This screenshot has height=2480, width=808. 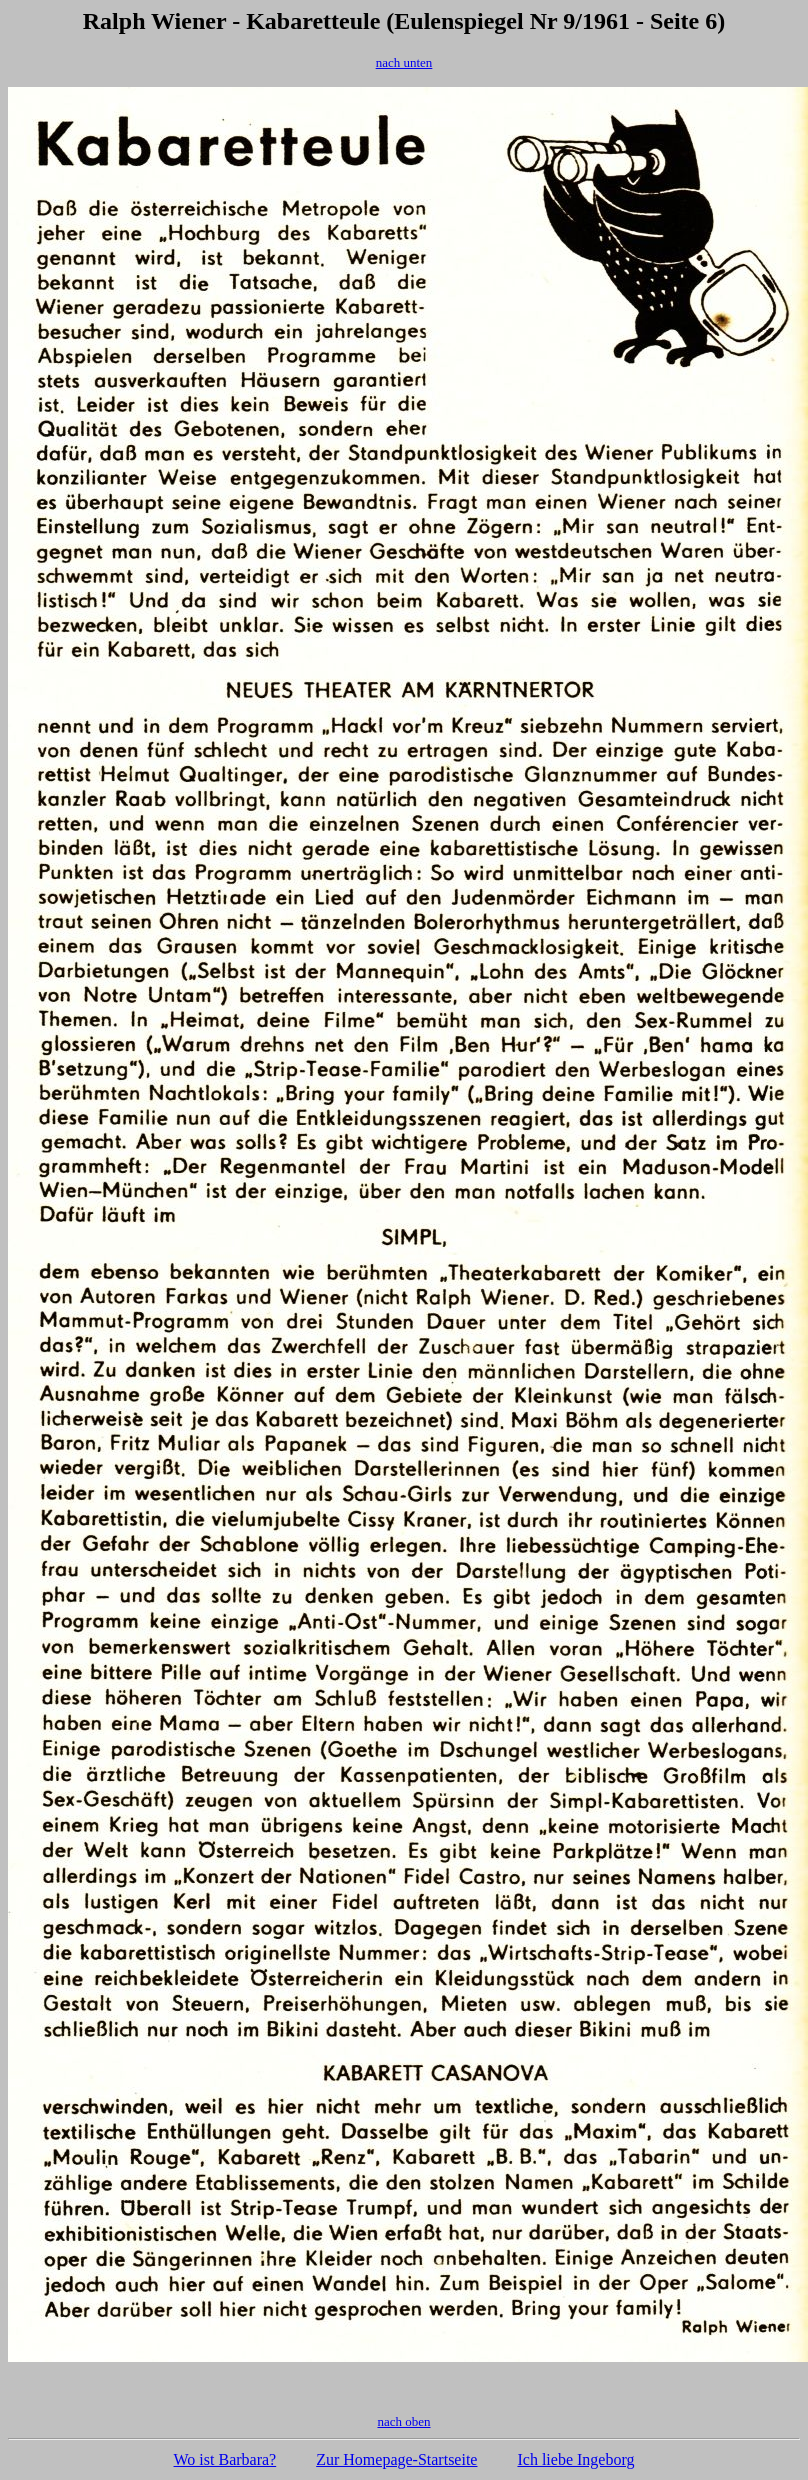 What do you see at coordinates (403, 2421) in the screenshot?
I see `nach oben` at bounding box center [403, 2421].